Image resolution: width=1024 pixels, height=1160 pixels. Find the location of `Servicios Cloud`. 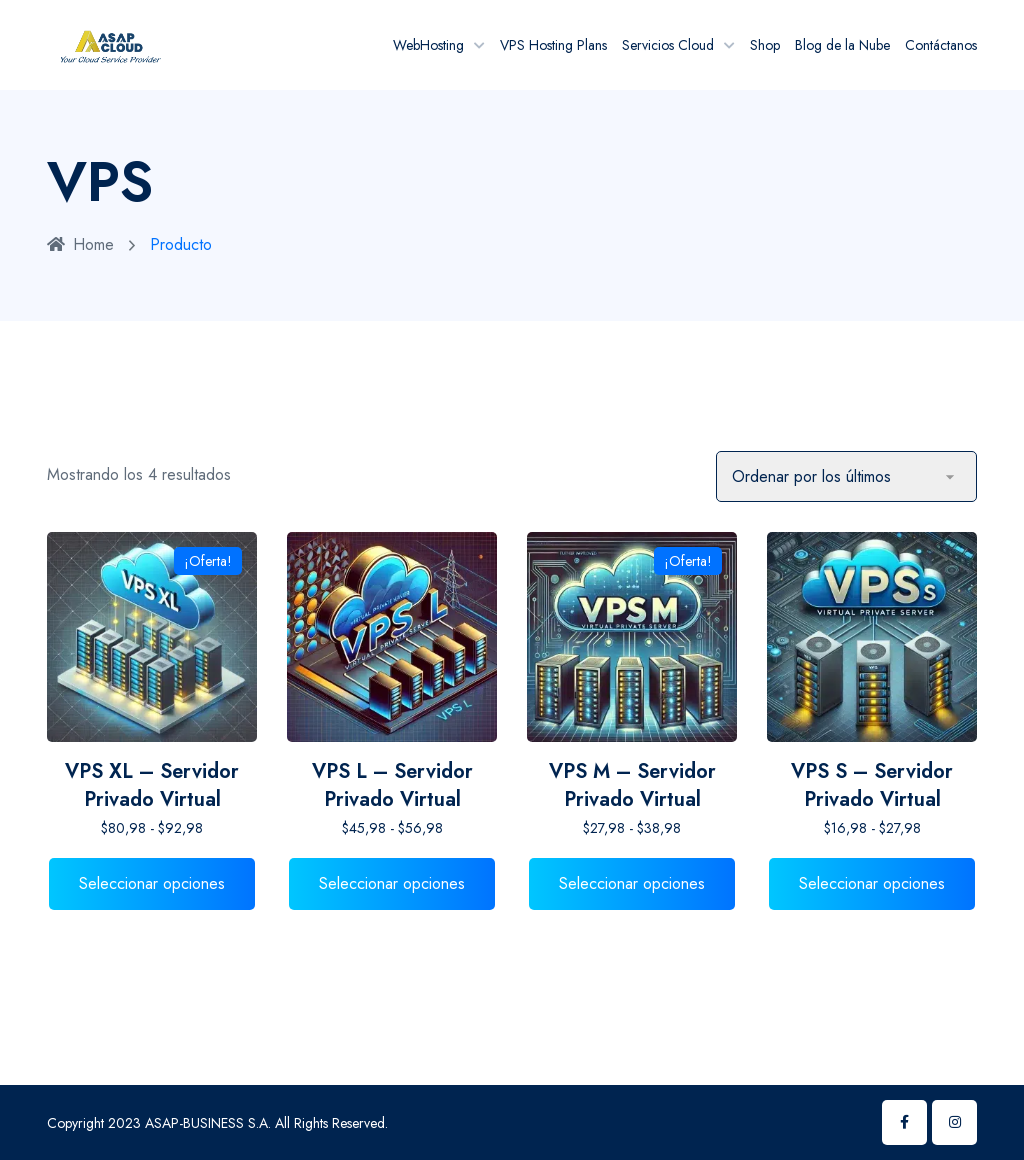

Servicios Cloud is located at coordinates (668, 45).